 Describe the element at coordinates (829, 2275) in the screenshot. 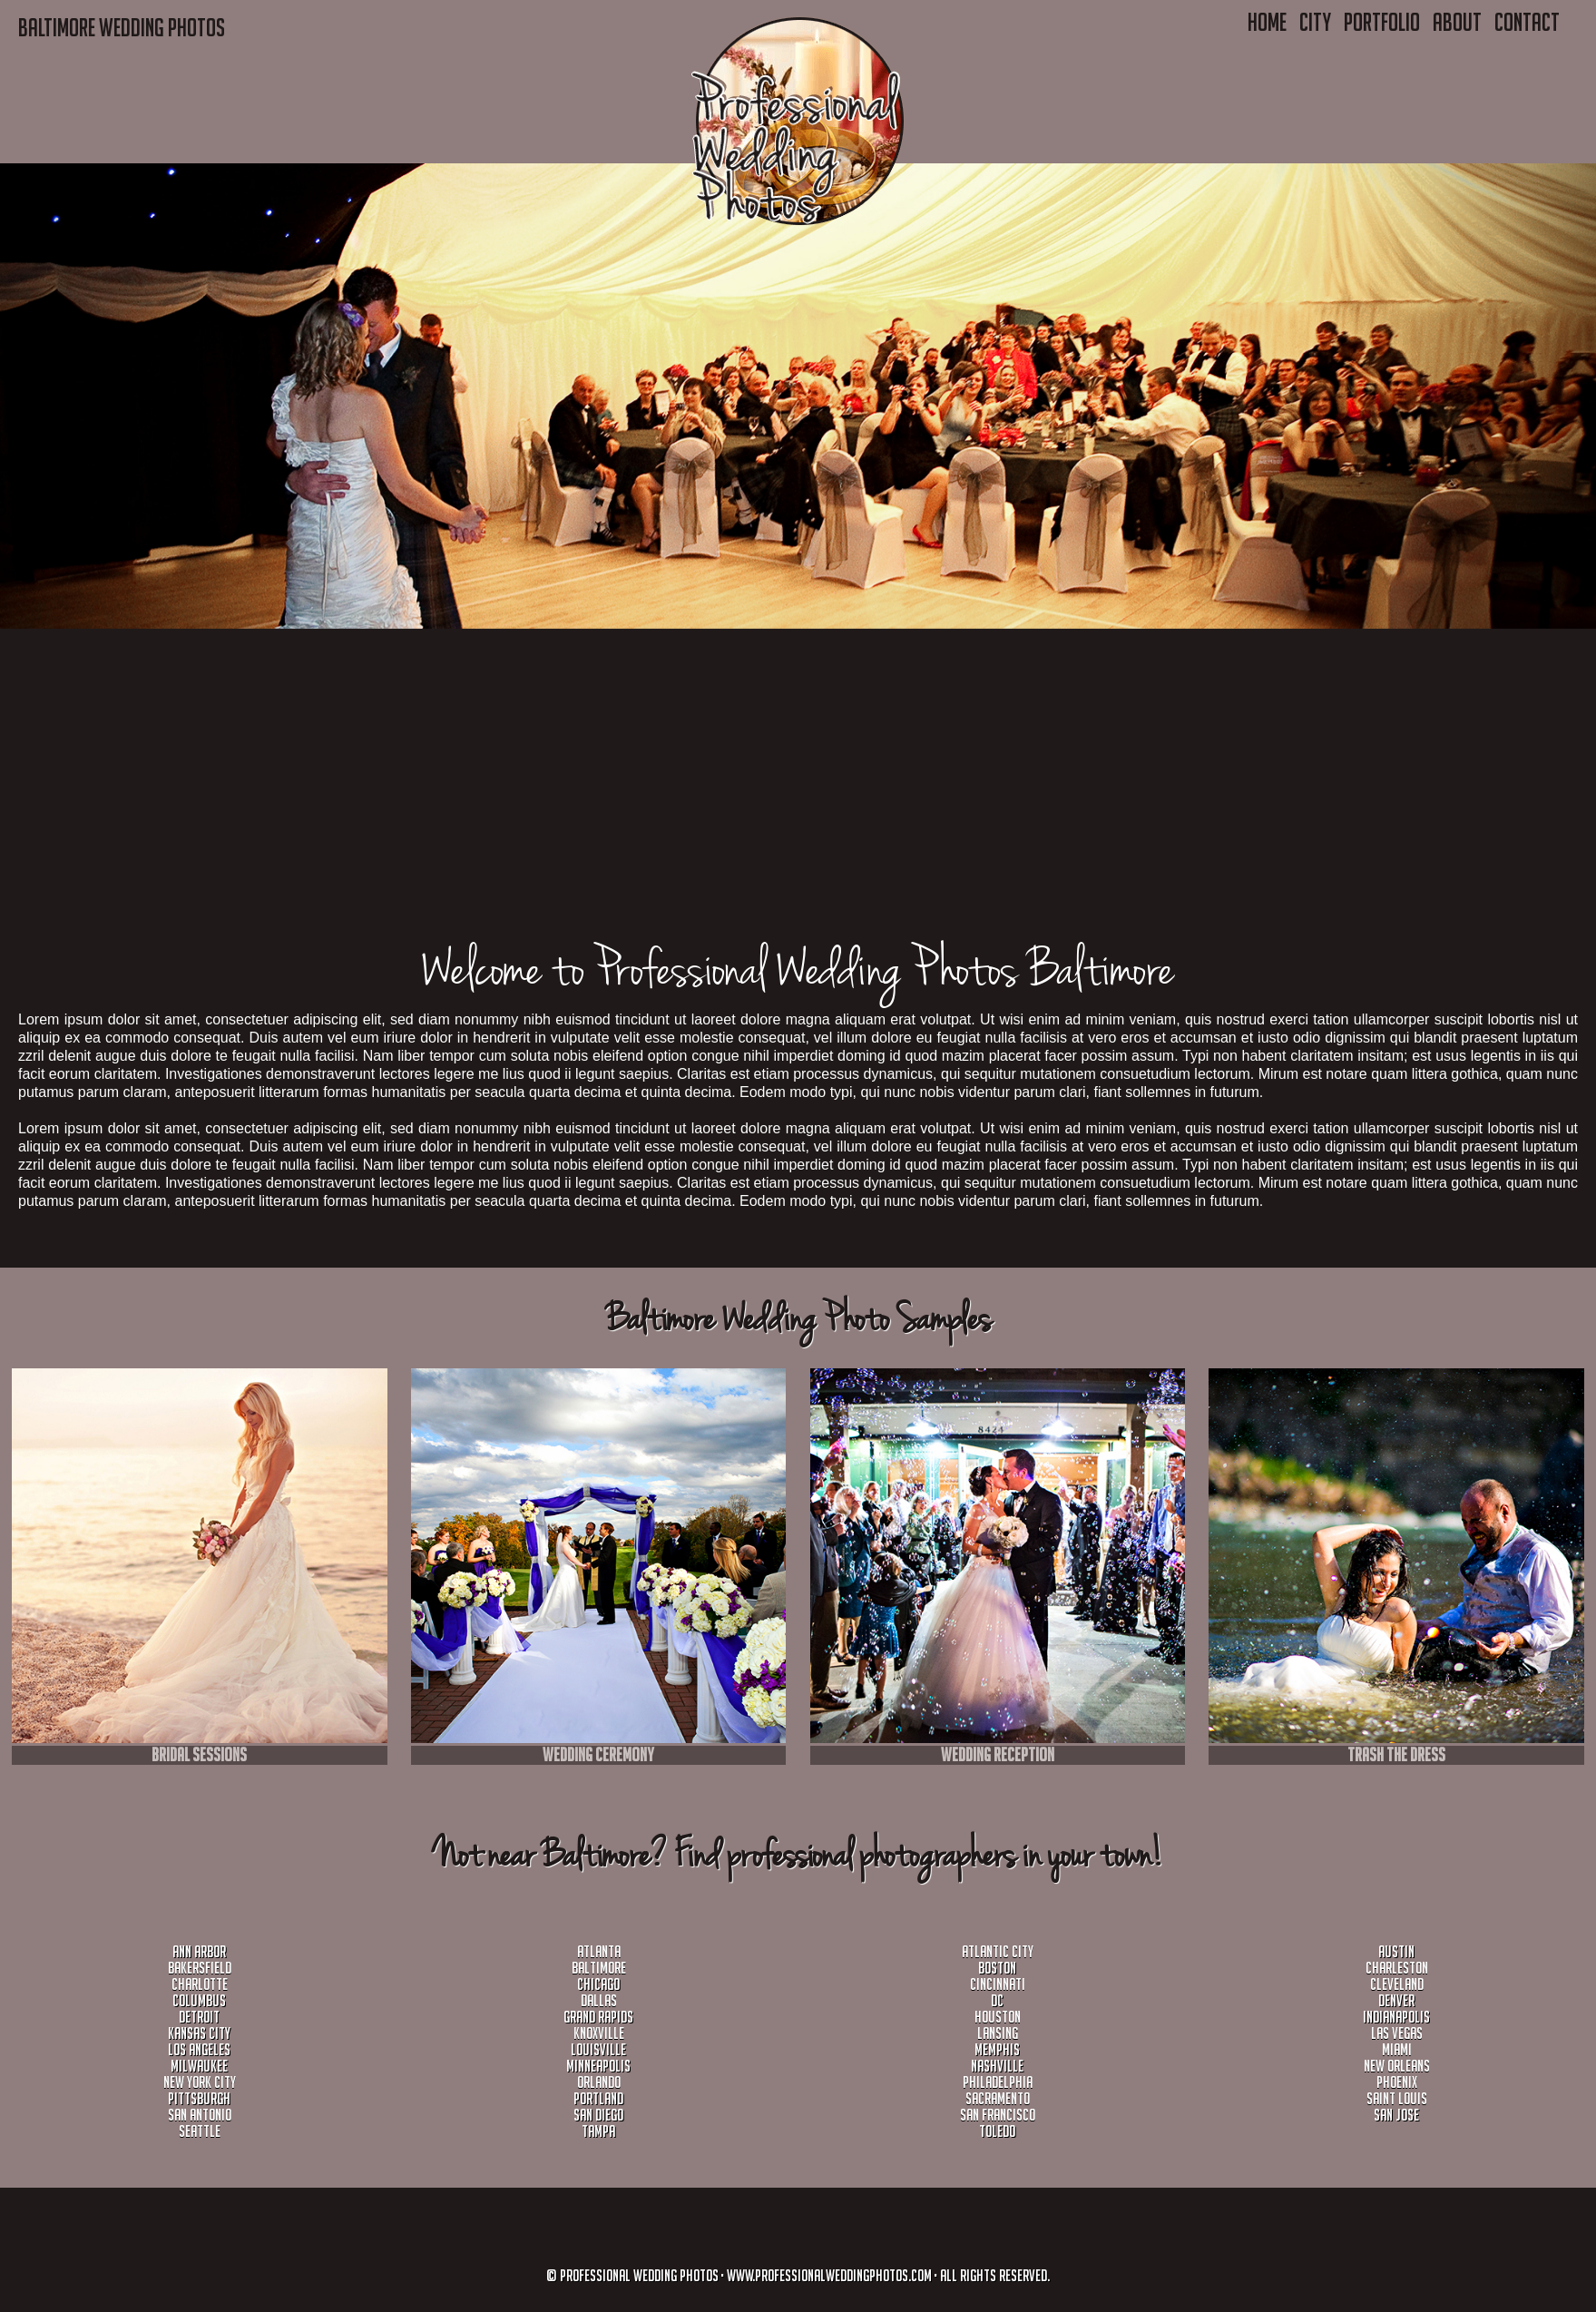

I see `www.professionalweddingphotos.com` at that location.